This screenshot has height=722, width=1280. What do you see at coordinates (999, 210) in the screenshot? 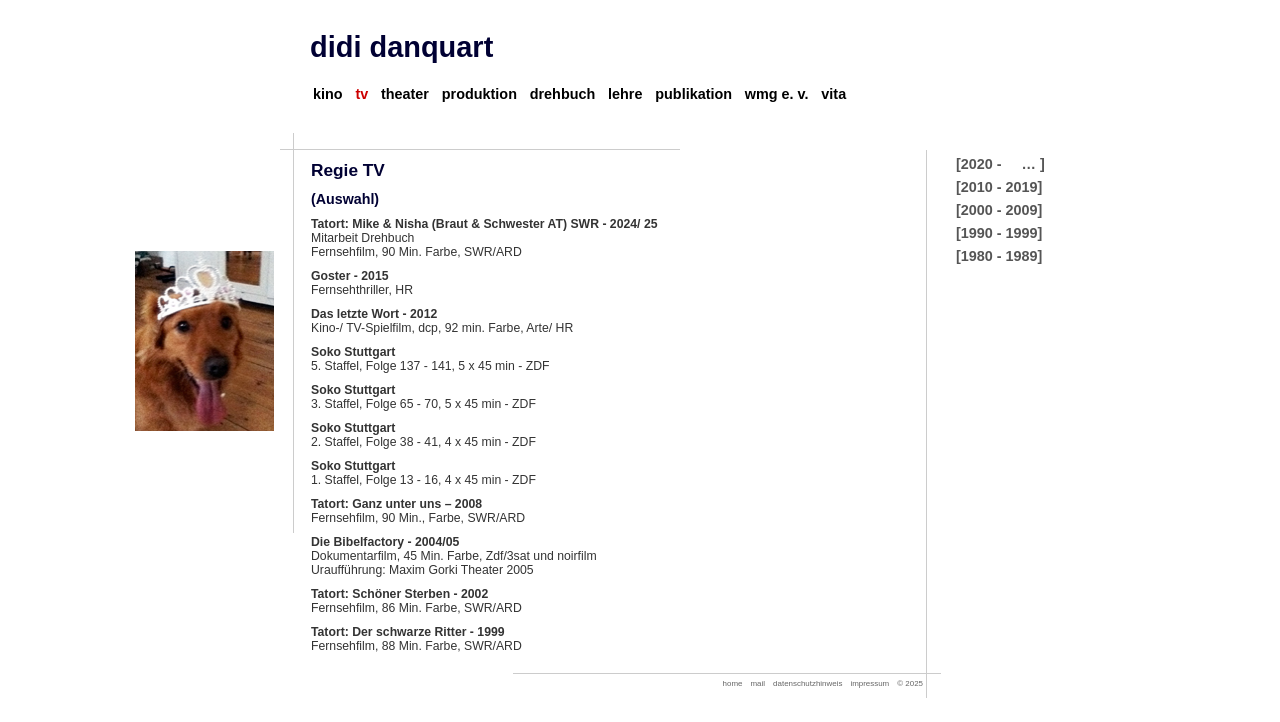
I see `[2000 - 2009]` at bounding box center [999, 210].